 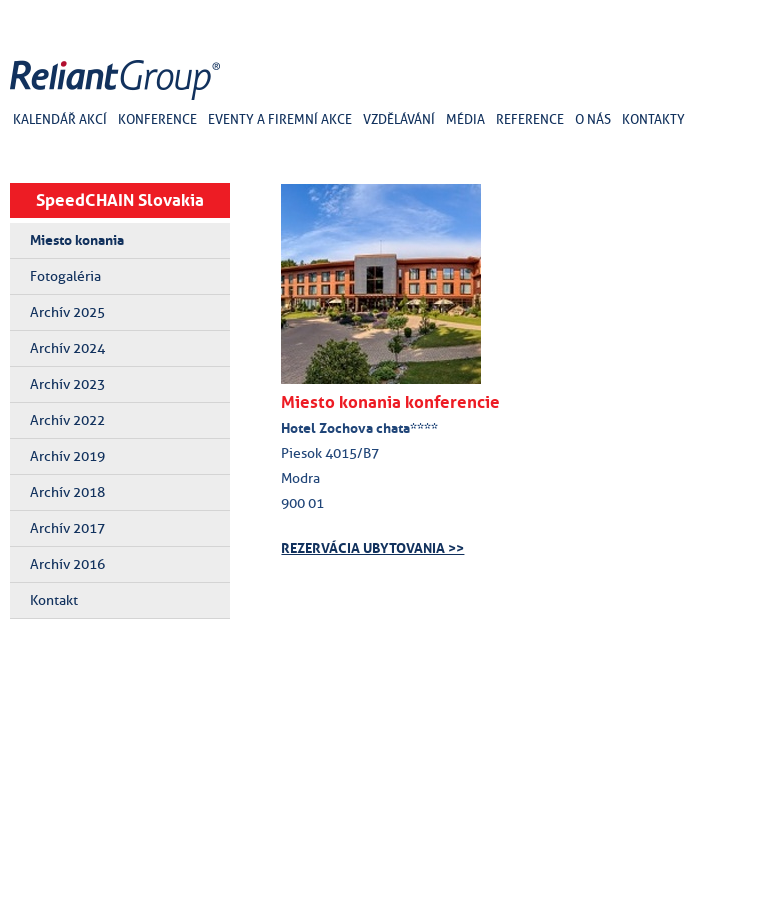 What do you see at coordinates (120, 200) in the screenshot?
I see `SpeedCHAIN Slovakia` at bounding box center [120, 200].